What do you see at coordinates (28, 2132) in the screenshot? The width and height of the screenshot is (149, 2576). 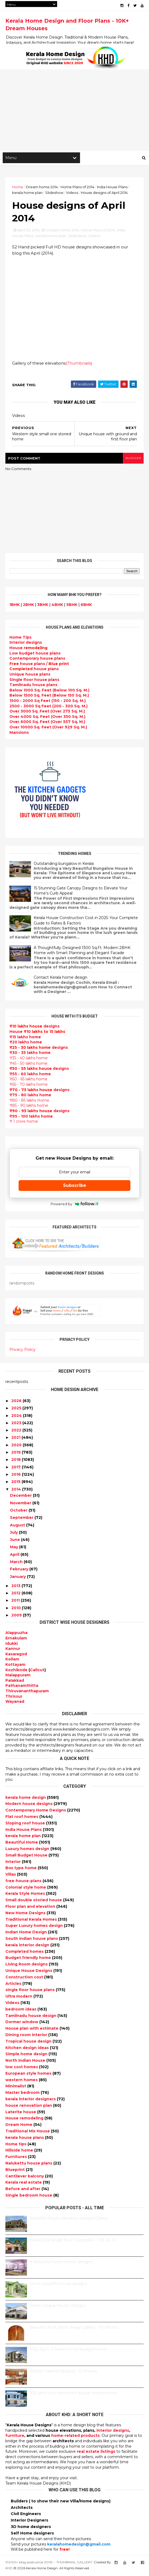 I see `Traditional Mix House` at bounding box center [28, 2132].